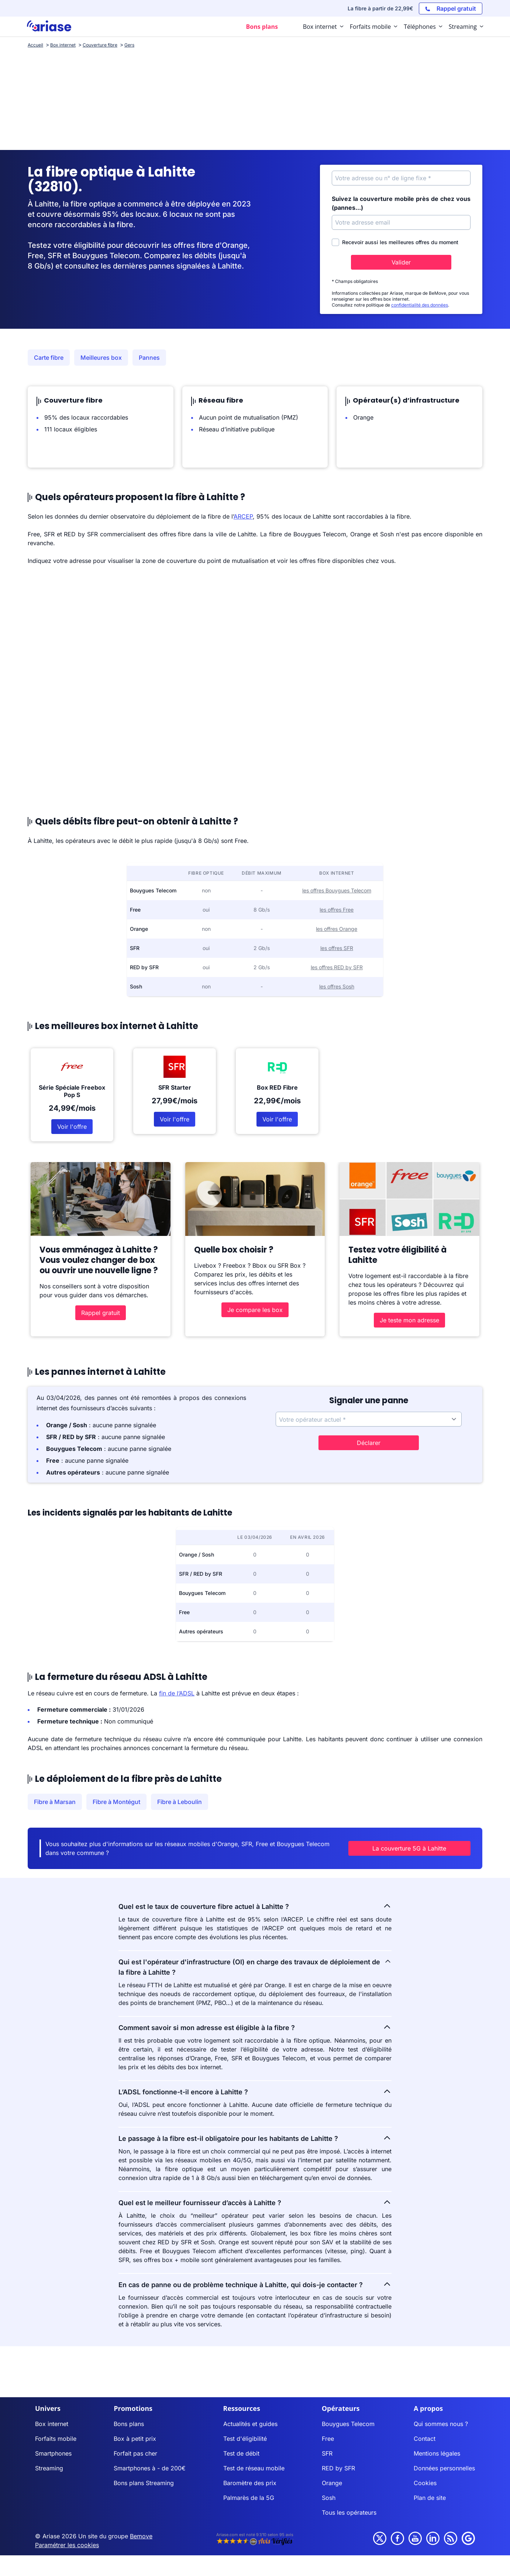 The width and height of the screenshot is (510, 2576). What do you see at coordinates (336, 890) in the screenshot?
I see `les offres Bouygues Telecom` at bounding box center [336, 890].